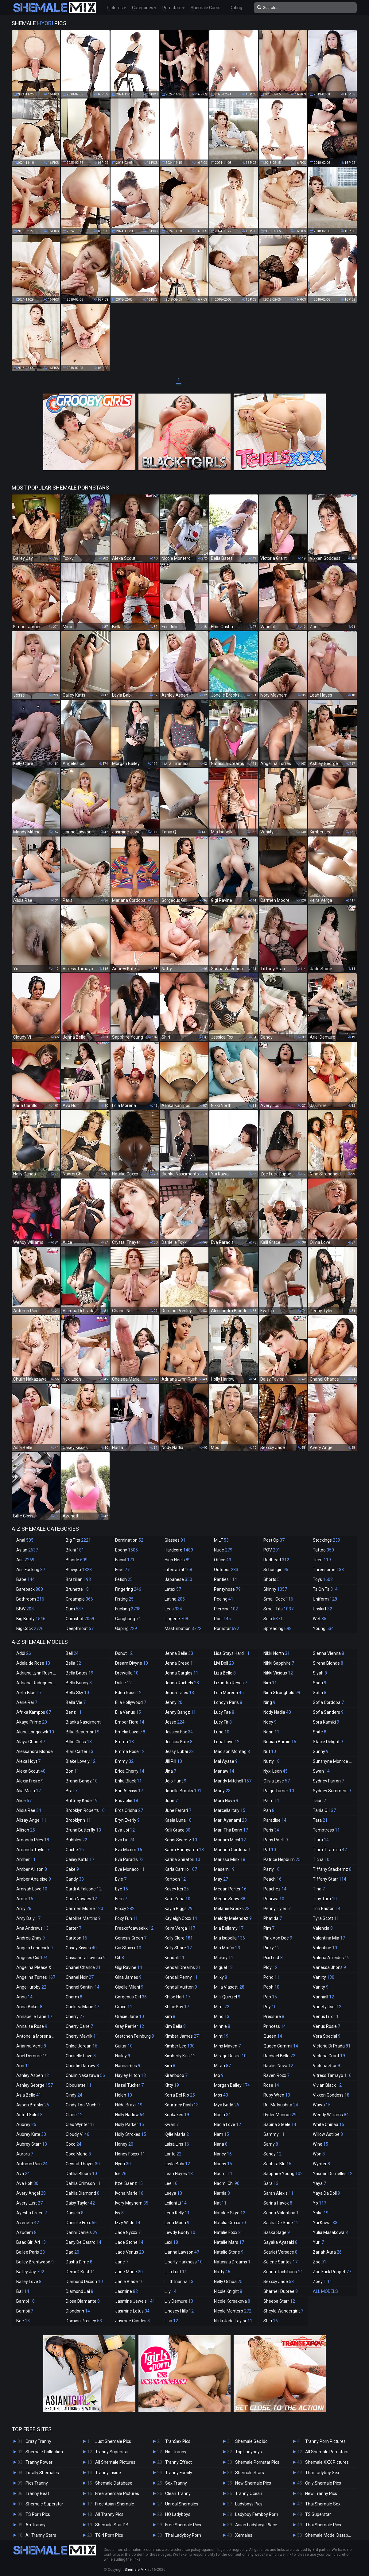 This screenshot has height=2576, width=369. Describe the element at coordinates (72, 1653) in the screenshot. I see `Bell` at that location.